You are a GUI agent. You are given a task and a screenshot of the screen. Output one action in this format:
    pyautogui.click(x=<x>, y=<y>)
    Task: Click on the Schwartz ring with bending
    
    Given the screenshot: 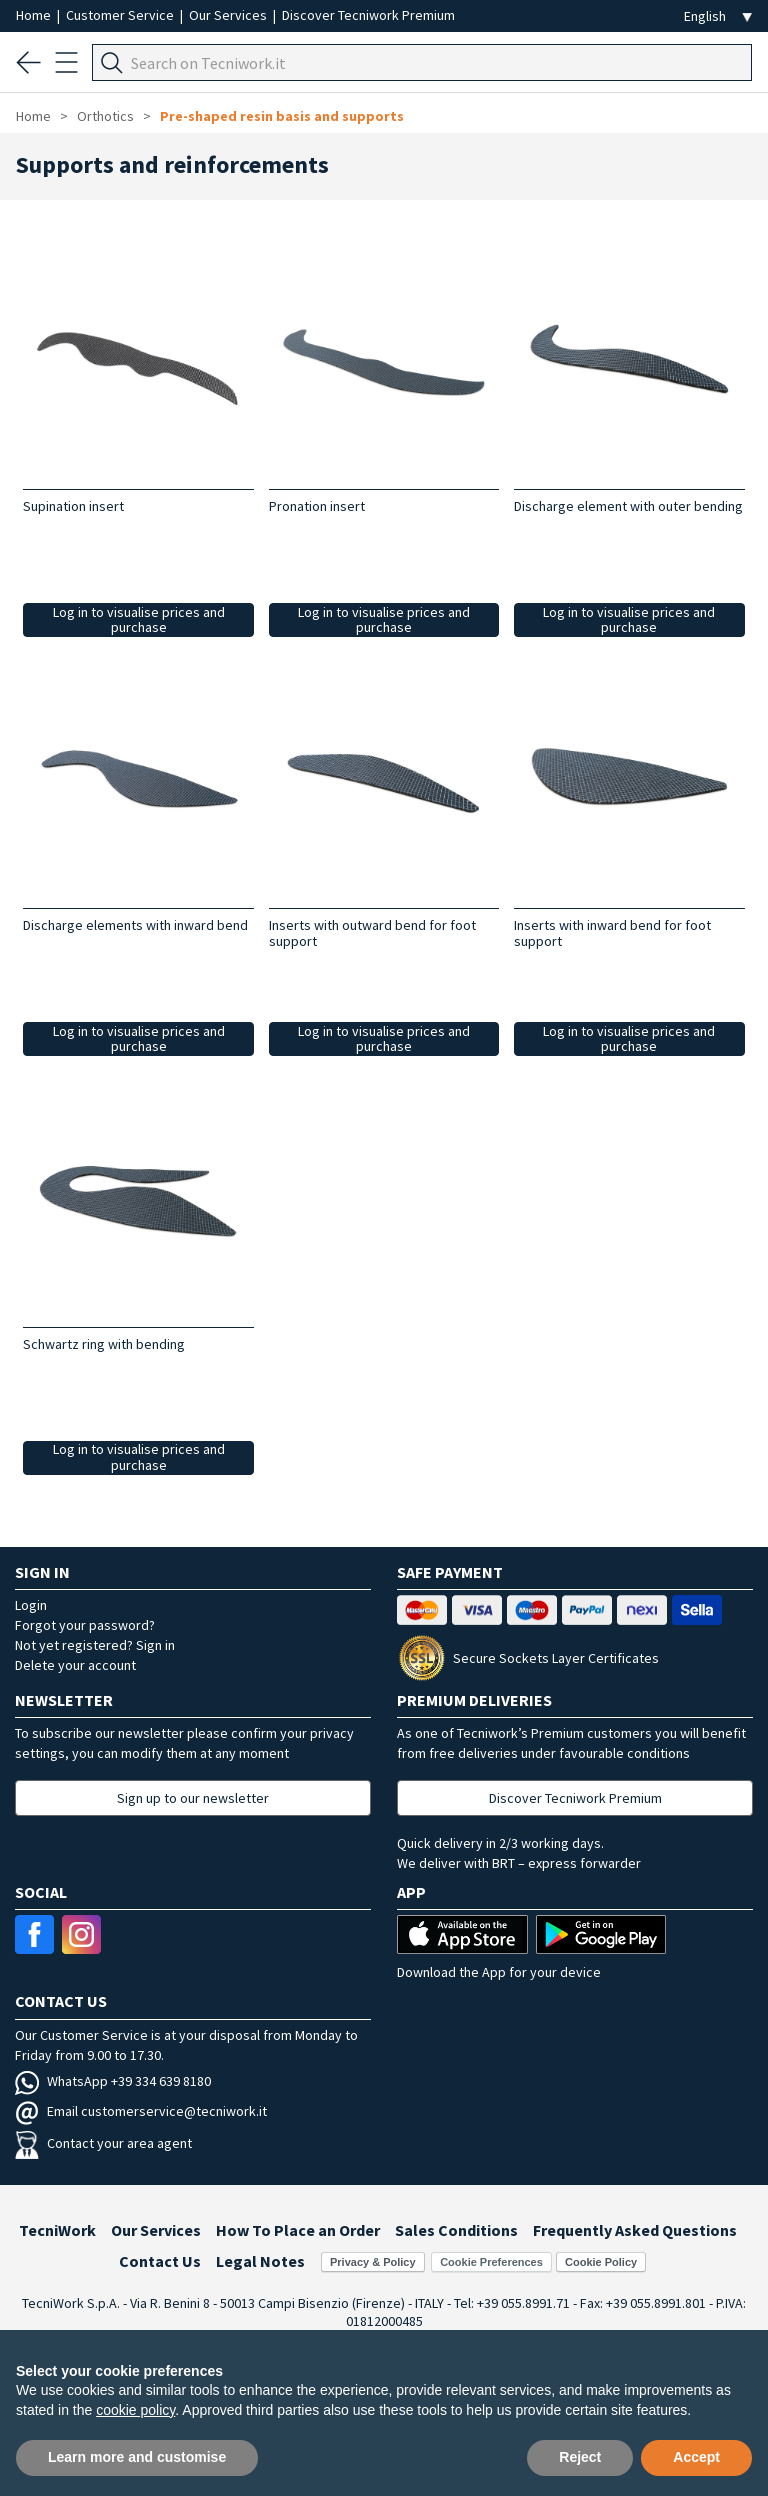 What is the action you would take?
    pyautogui.click(x=104, y=1344)
    